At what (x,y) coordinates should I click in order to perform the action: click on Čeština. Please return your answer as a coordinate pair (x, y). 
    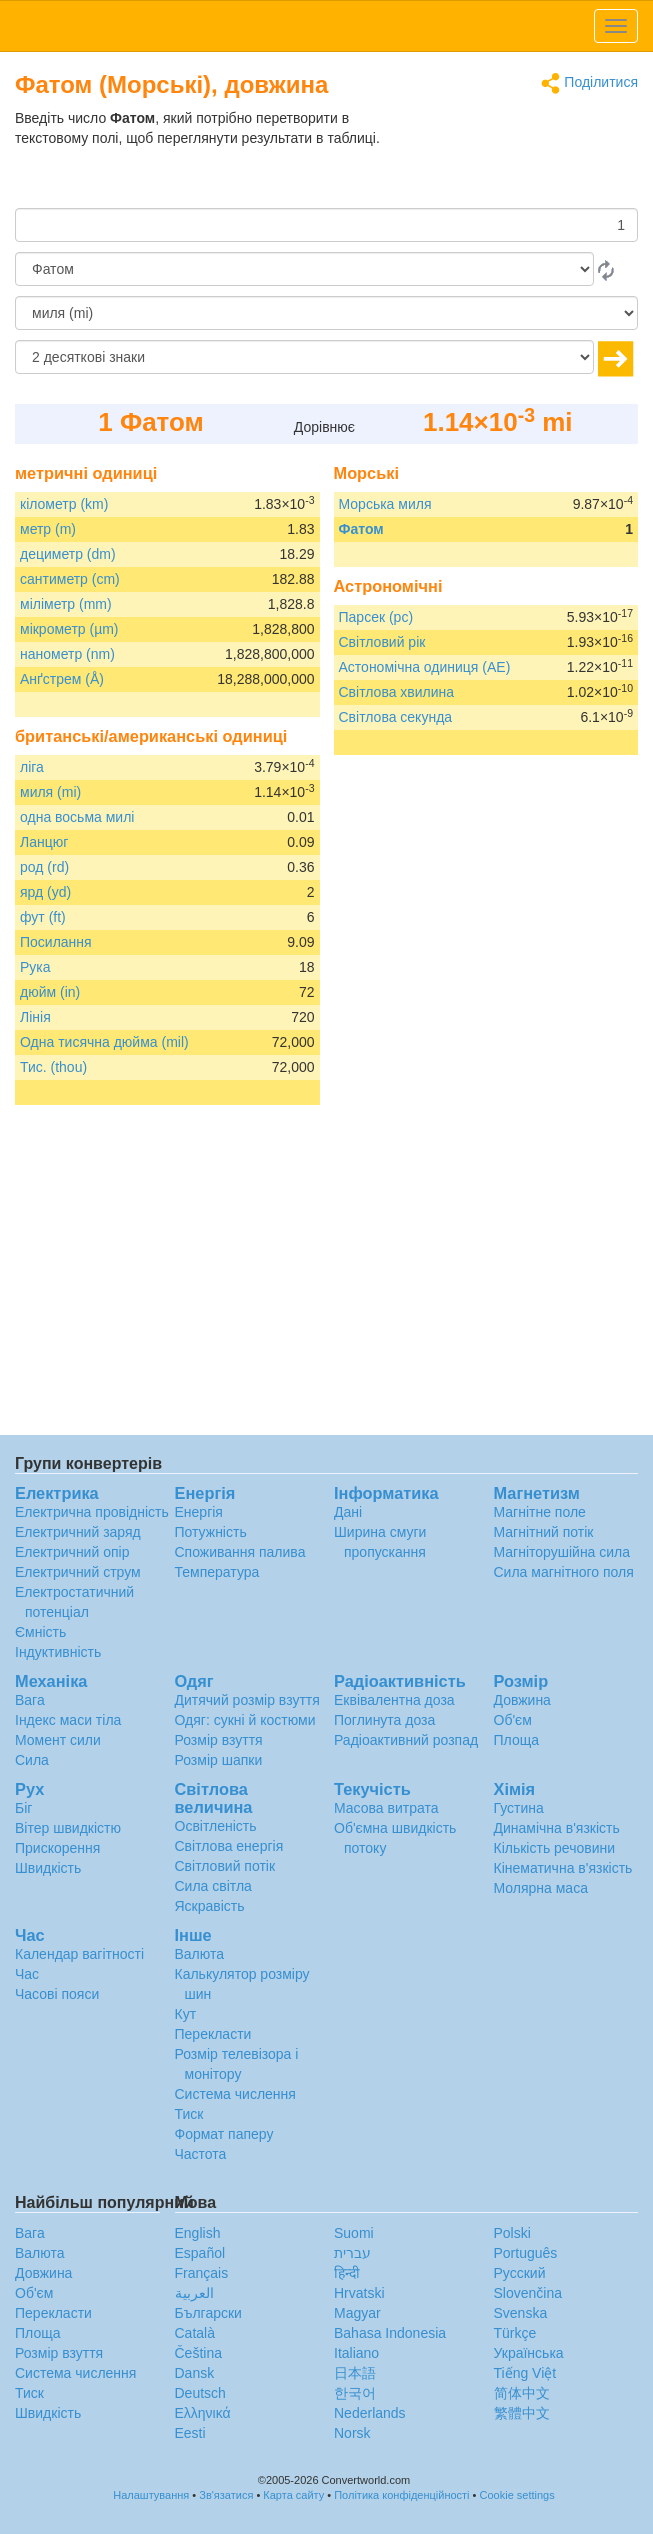
    Looking at the image, I should click on (198, 2353).